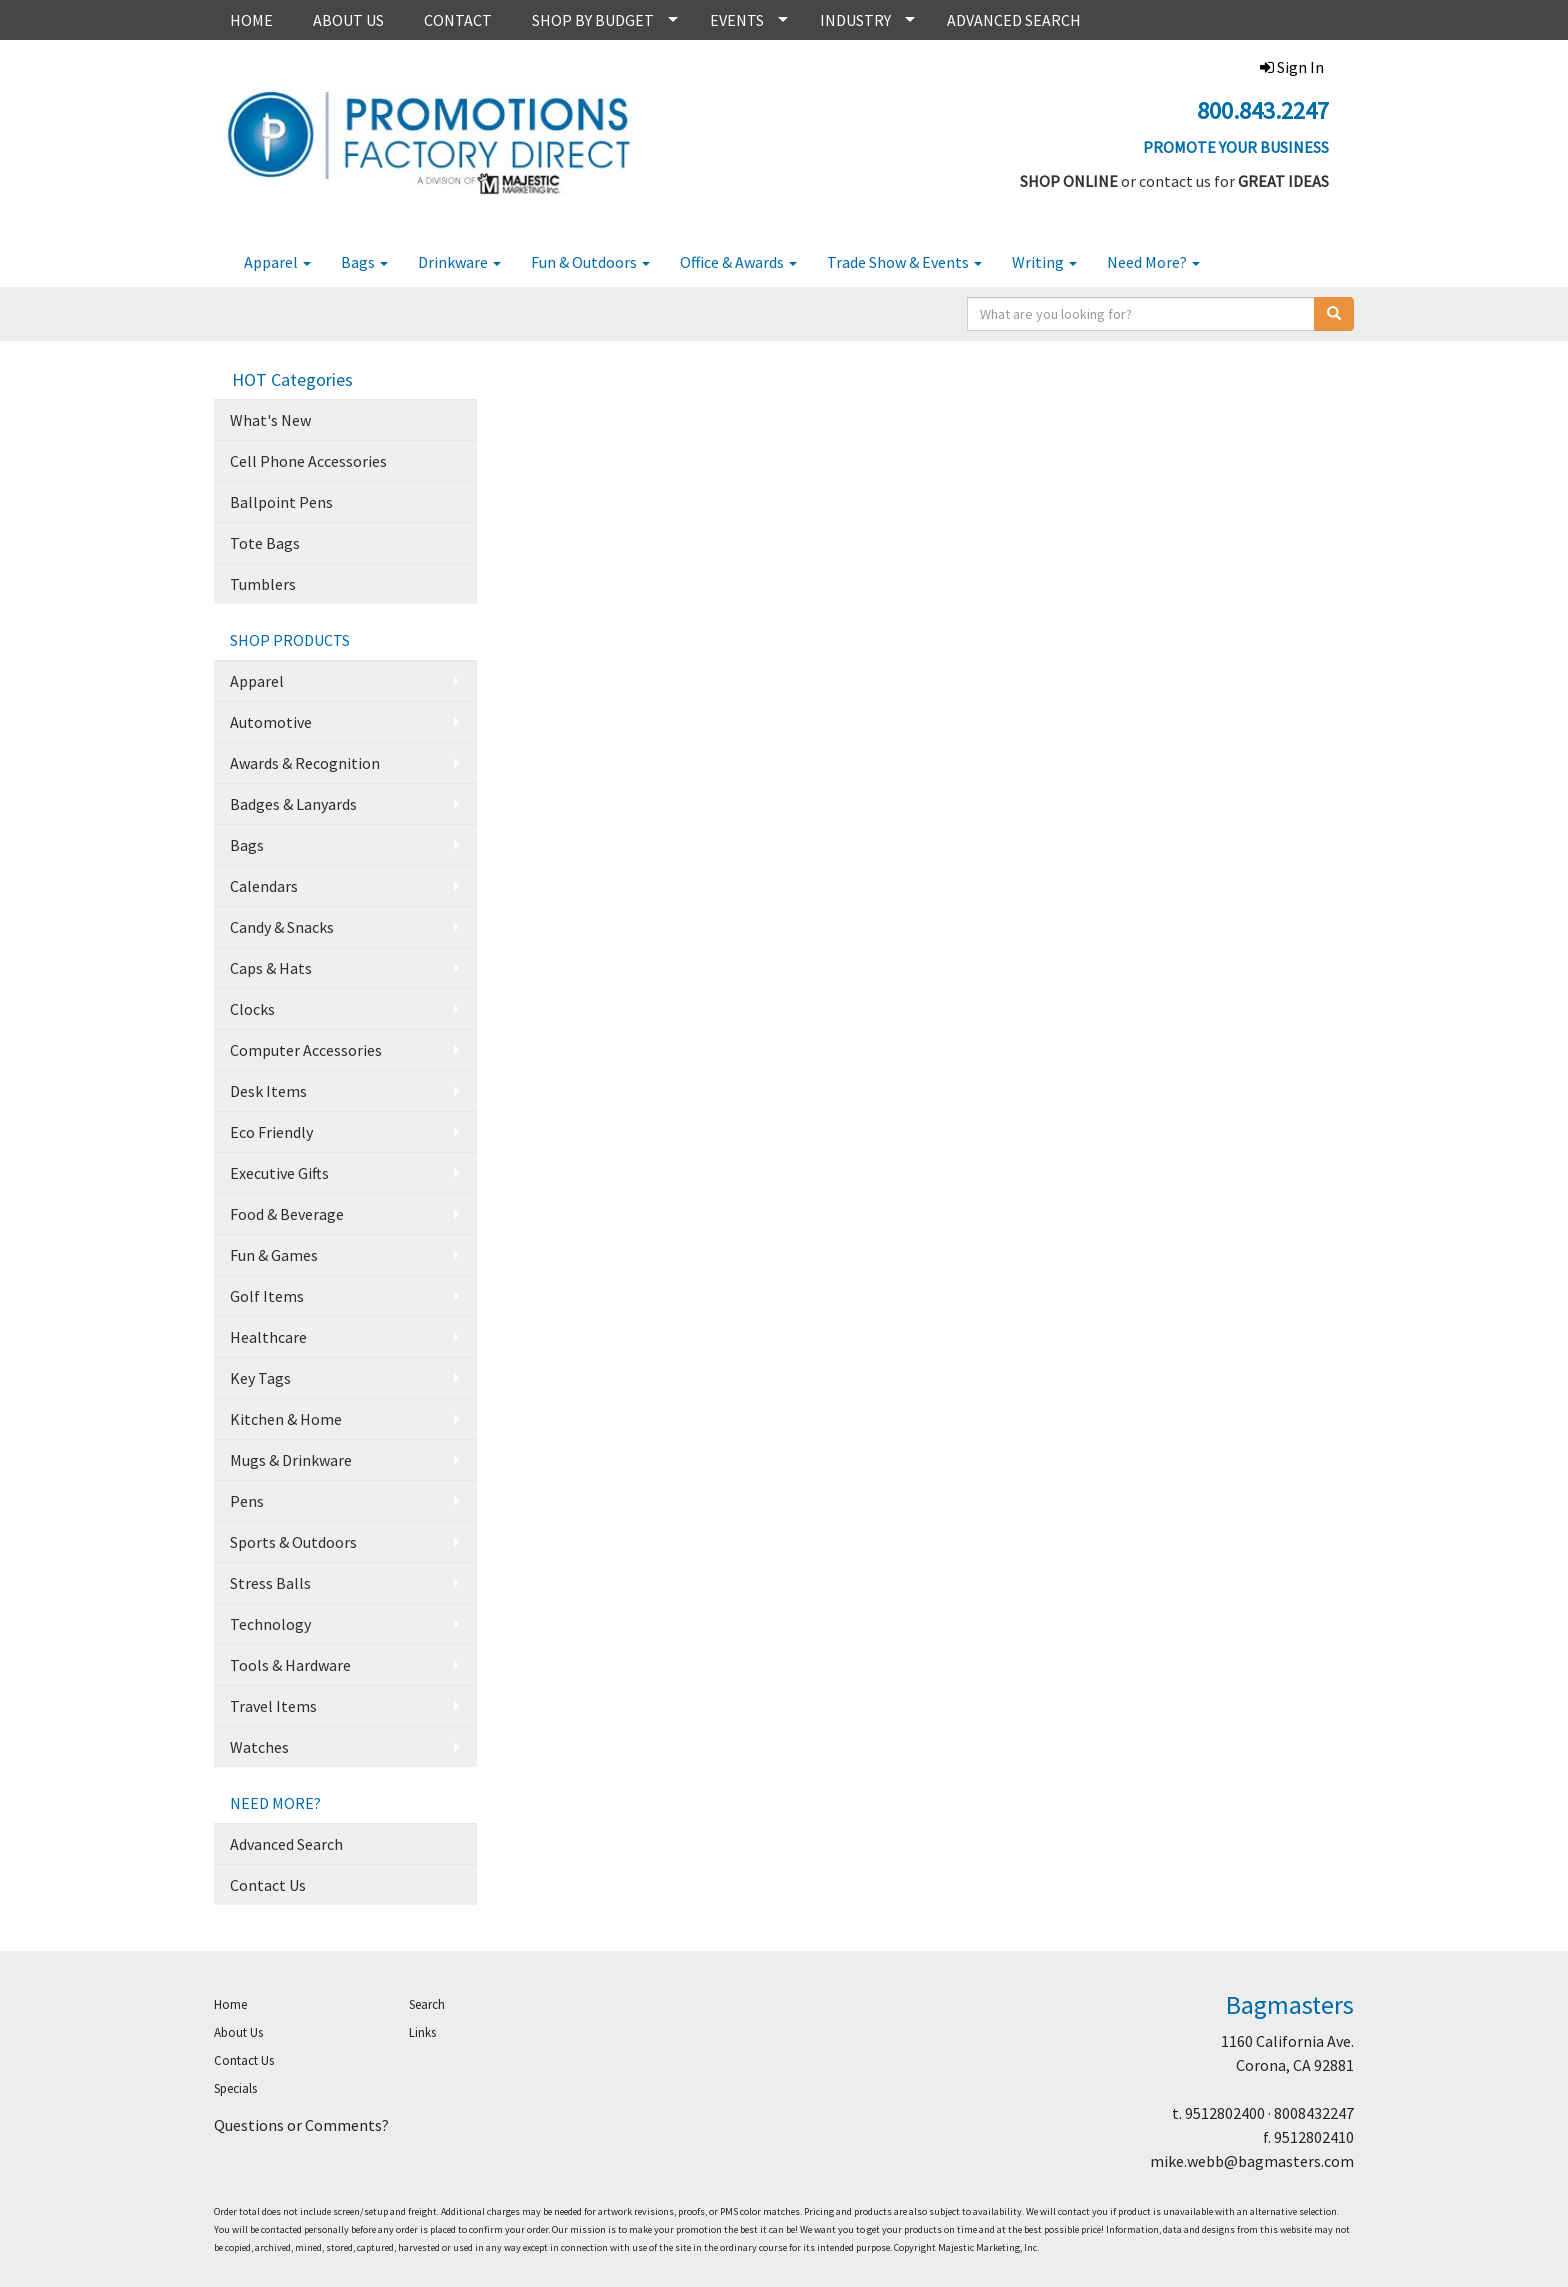 The height and width of the screenshot is (2287, 1568). Describe the element at coordinates (348, 20) in the screenshot. I see `ABOUT US` at that location.